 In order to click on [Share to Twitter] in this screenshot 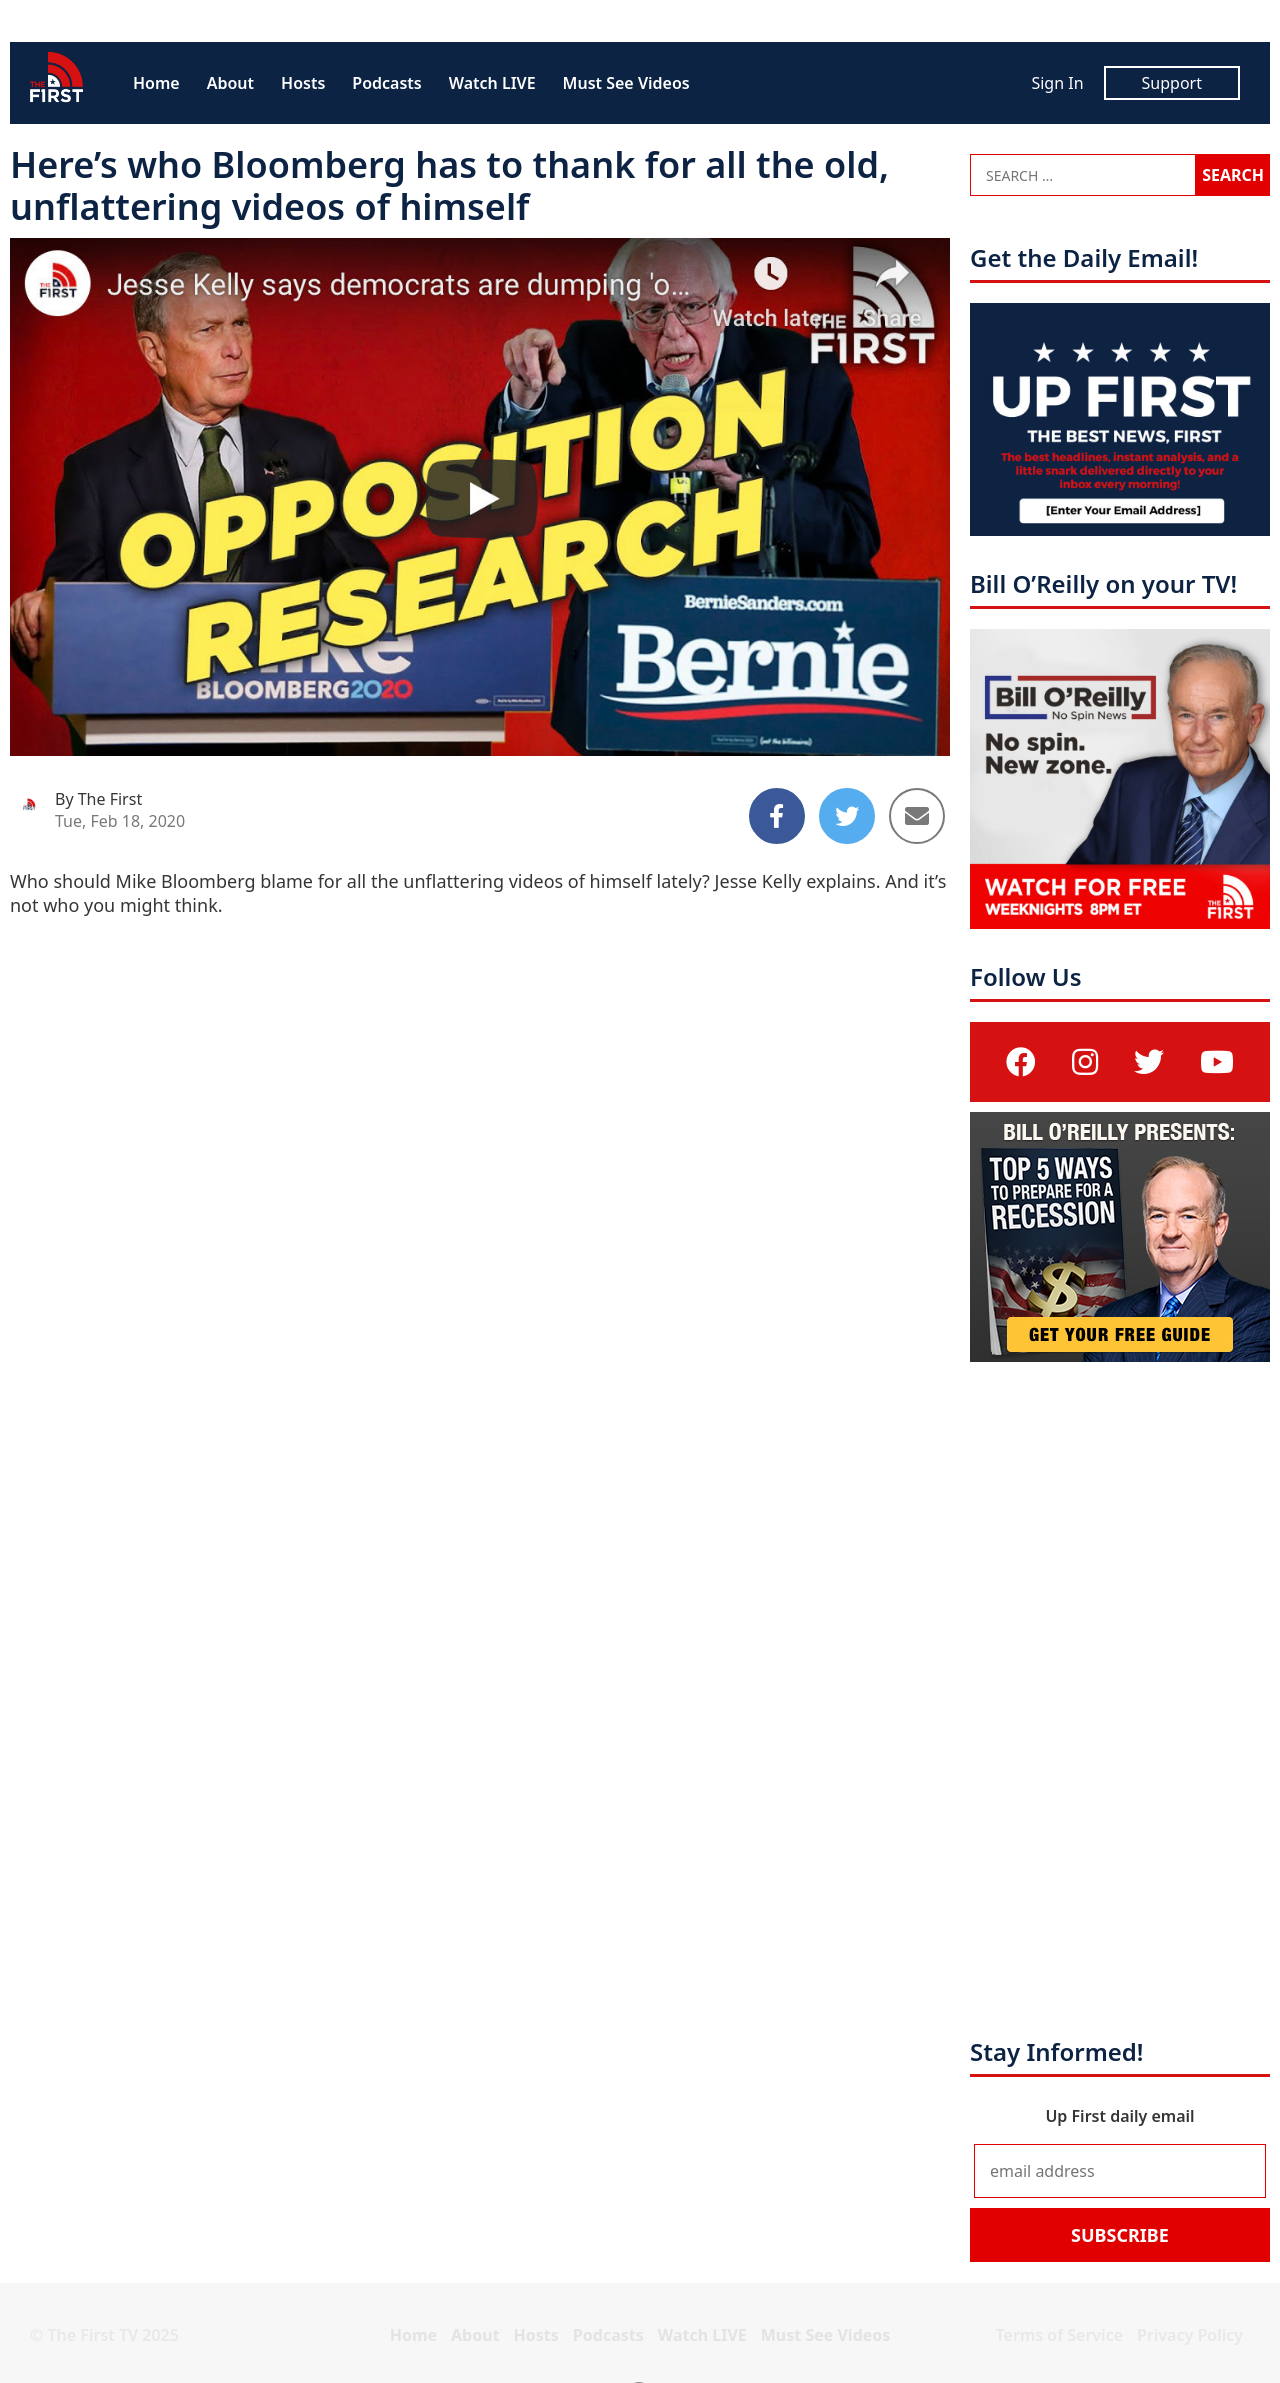, I will do `click(847, 816)`.